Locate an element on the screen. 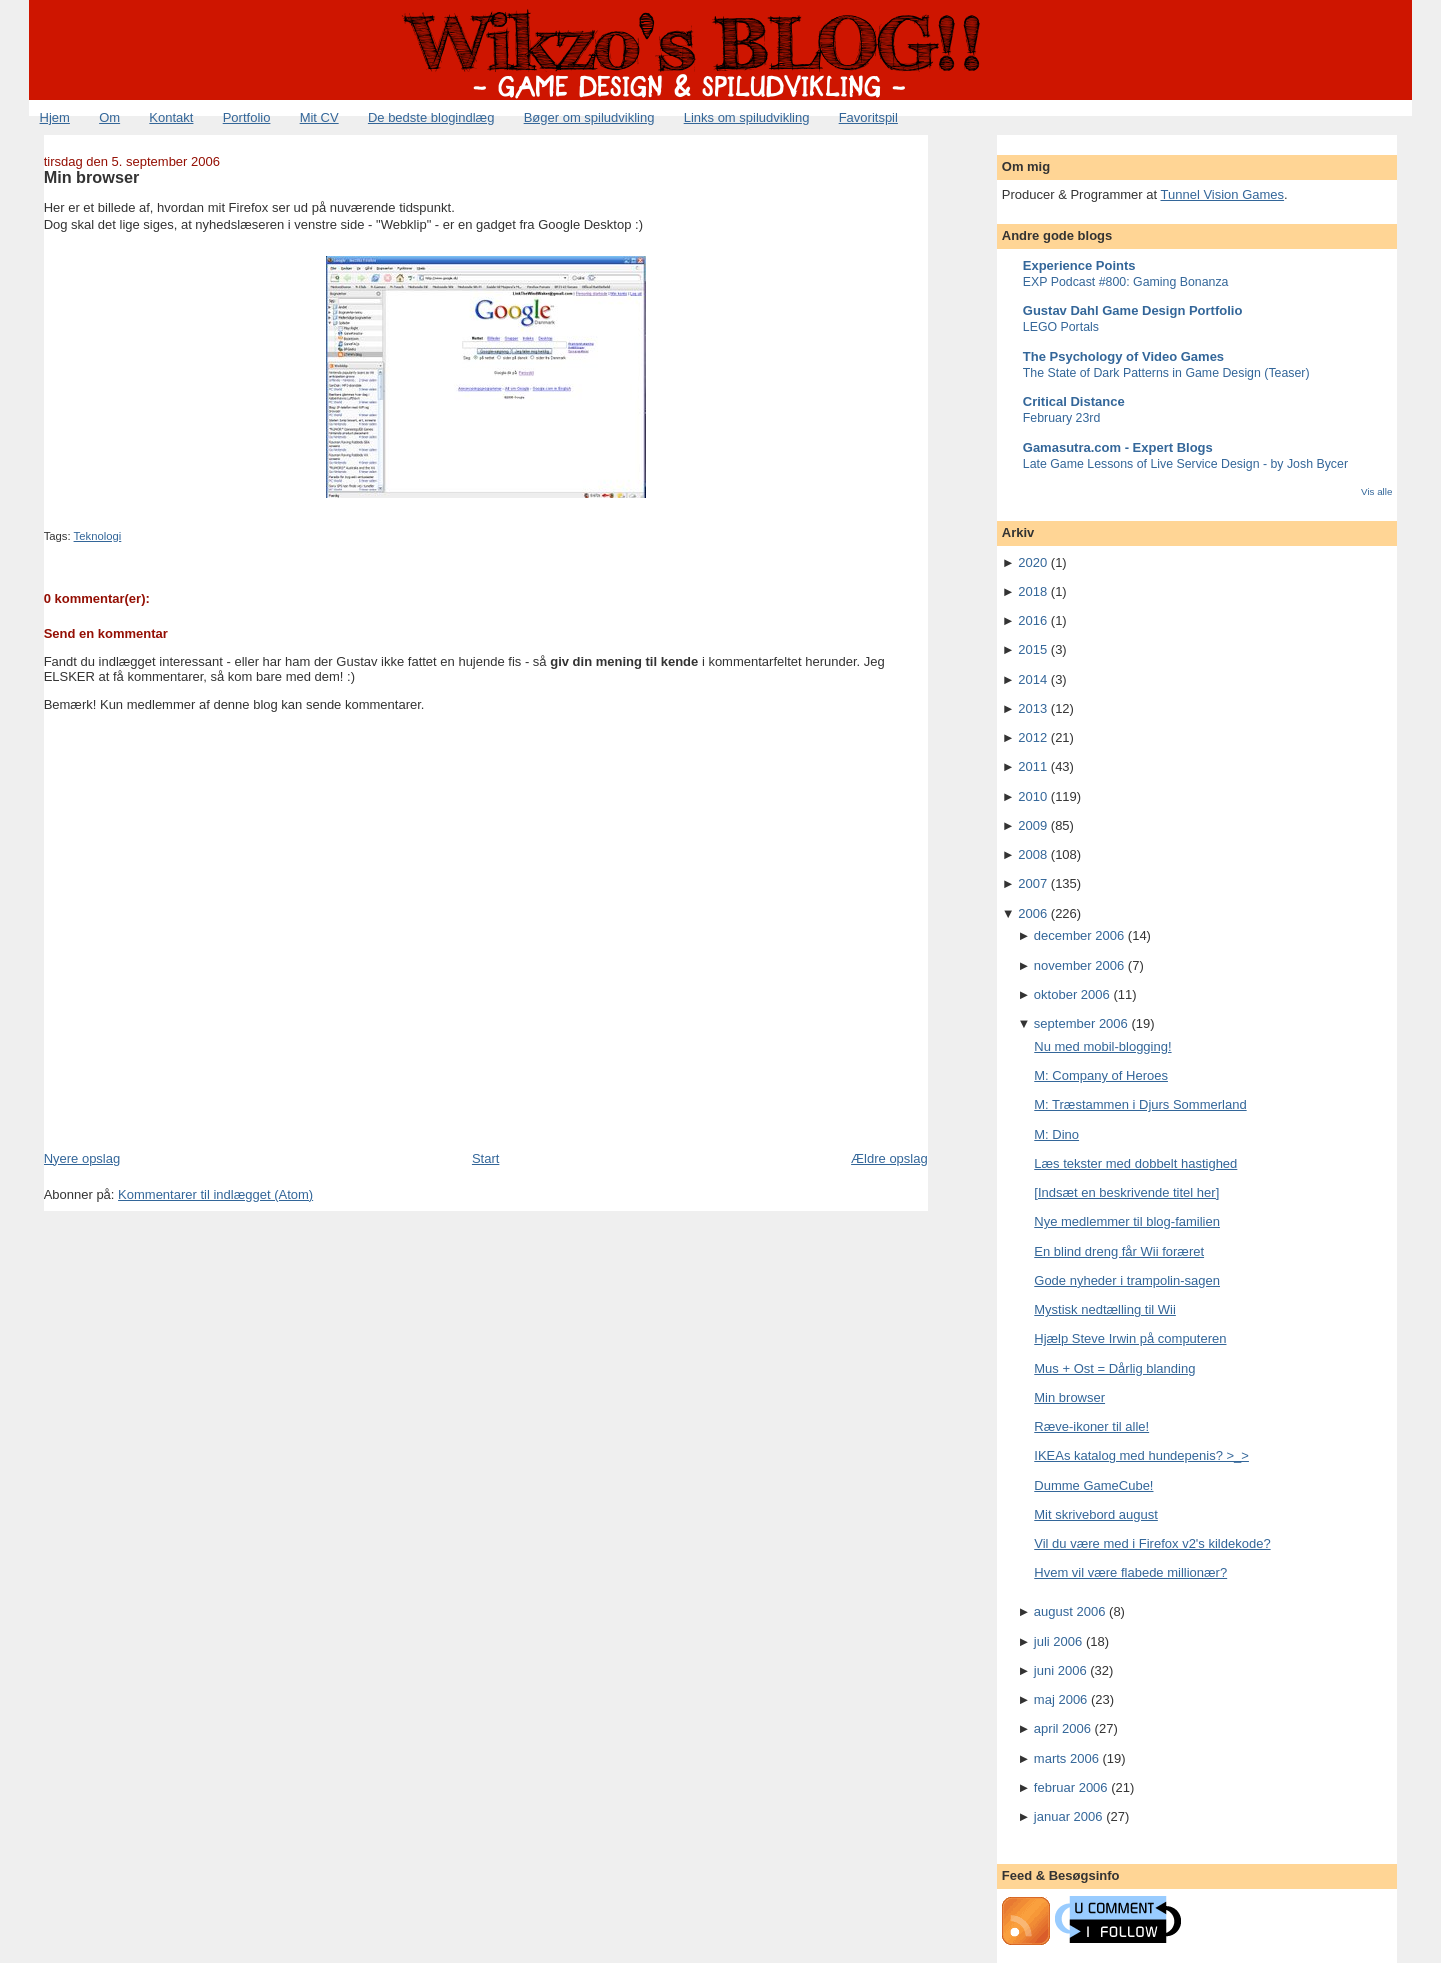 The image size is (1441, 1963). november 2006 is located at coordinates (1079, 965).